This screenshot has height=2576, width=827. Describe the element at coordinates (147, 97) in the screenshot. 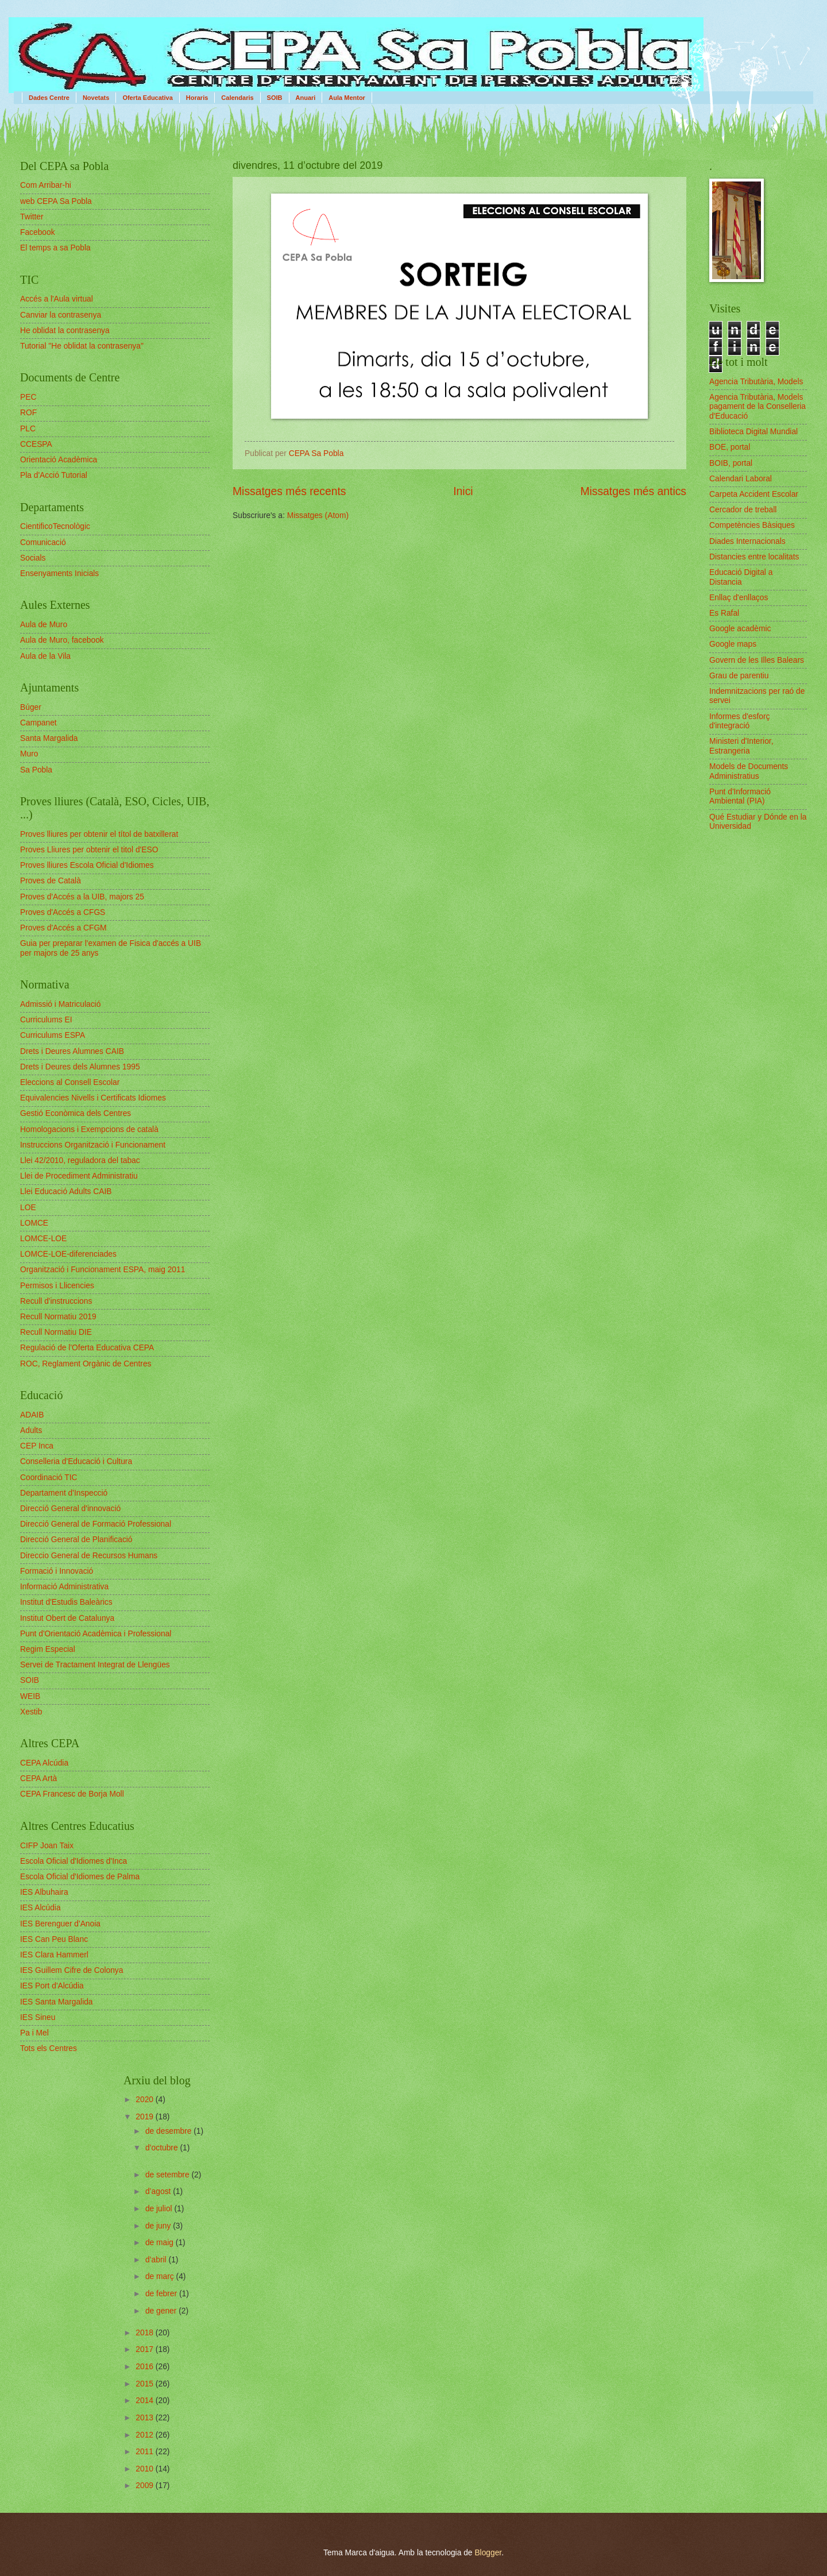

I see `Oferta Educativa` at that location.